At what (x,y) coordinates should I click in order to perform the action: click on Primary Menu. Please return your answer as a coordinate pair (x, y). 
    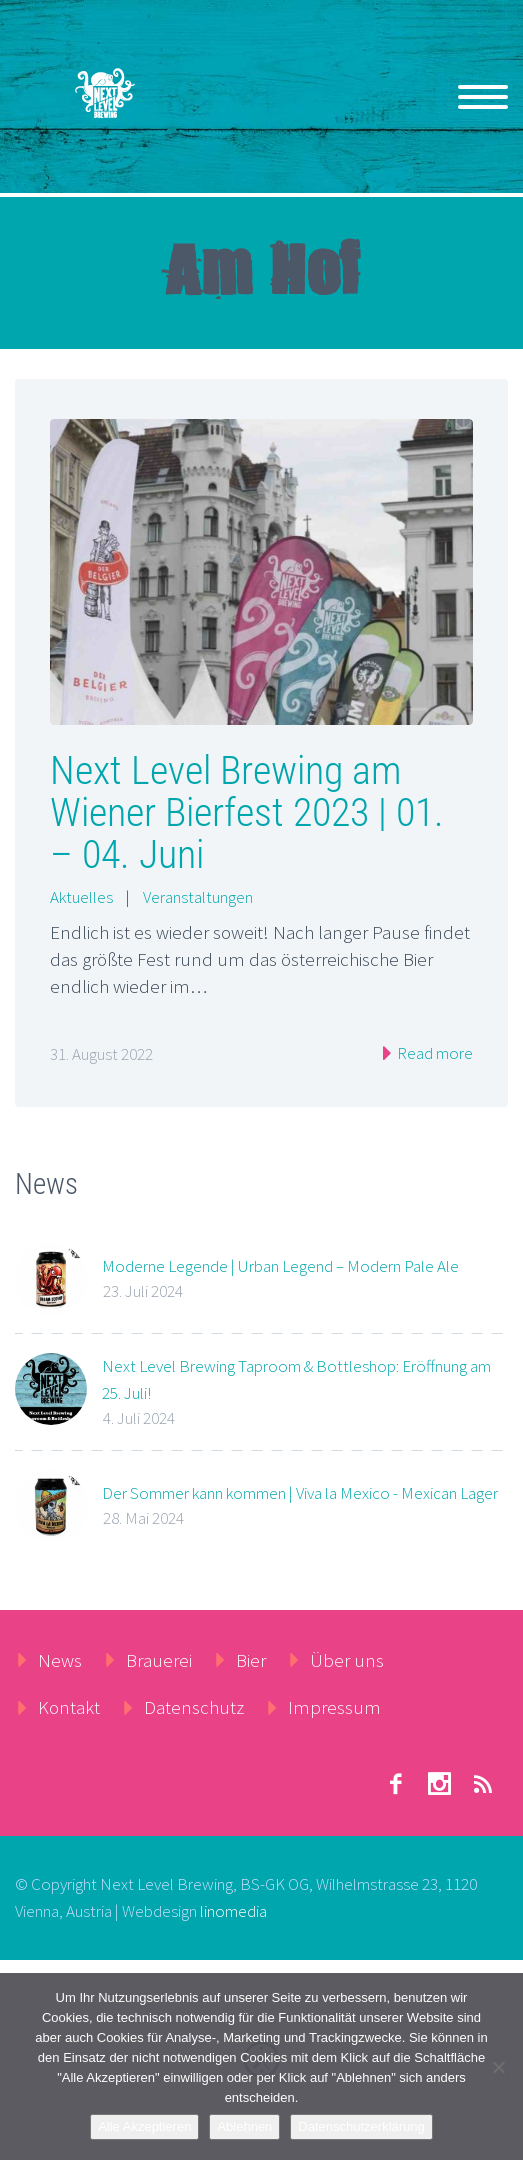
    Looking at the image, I should click on (483, 97).